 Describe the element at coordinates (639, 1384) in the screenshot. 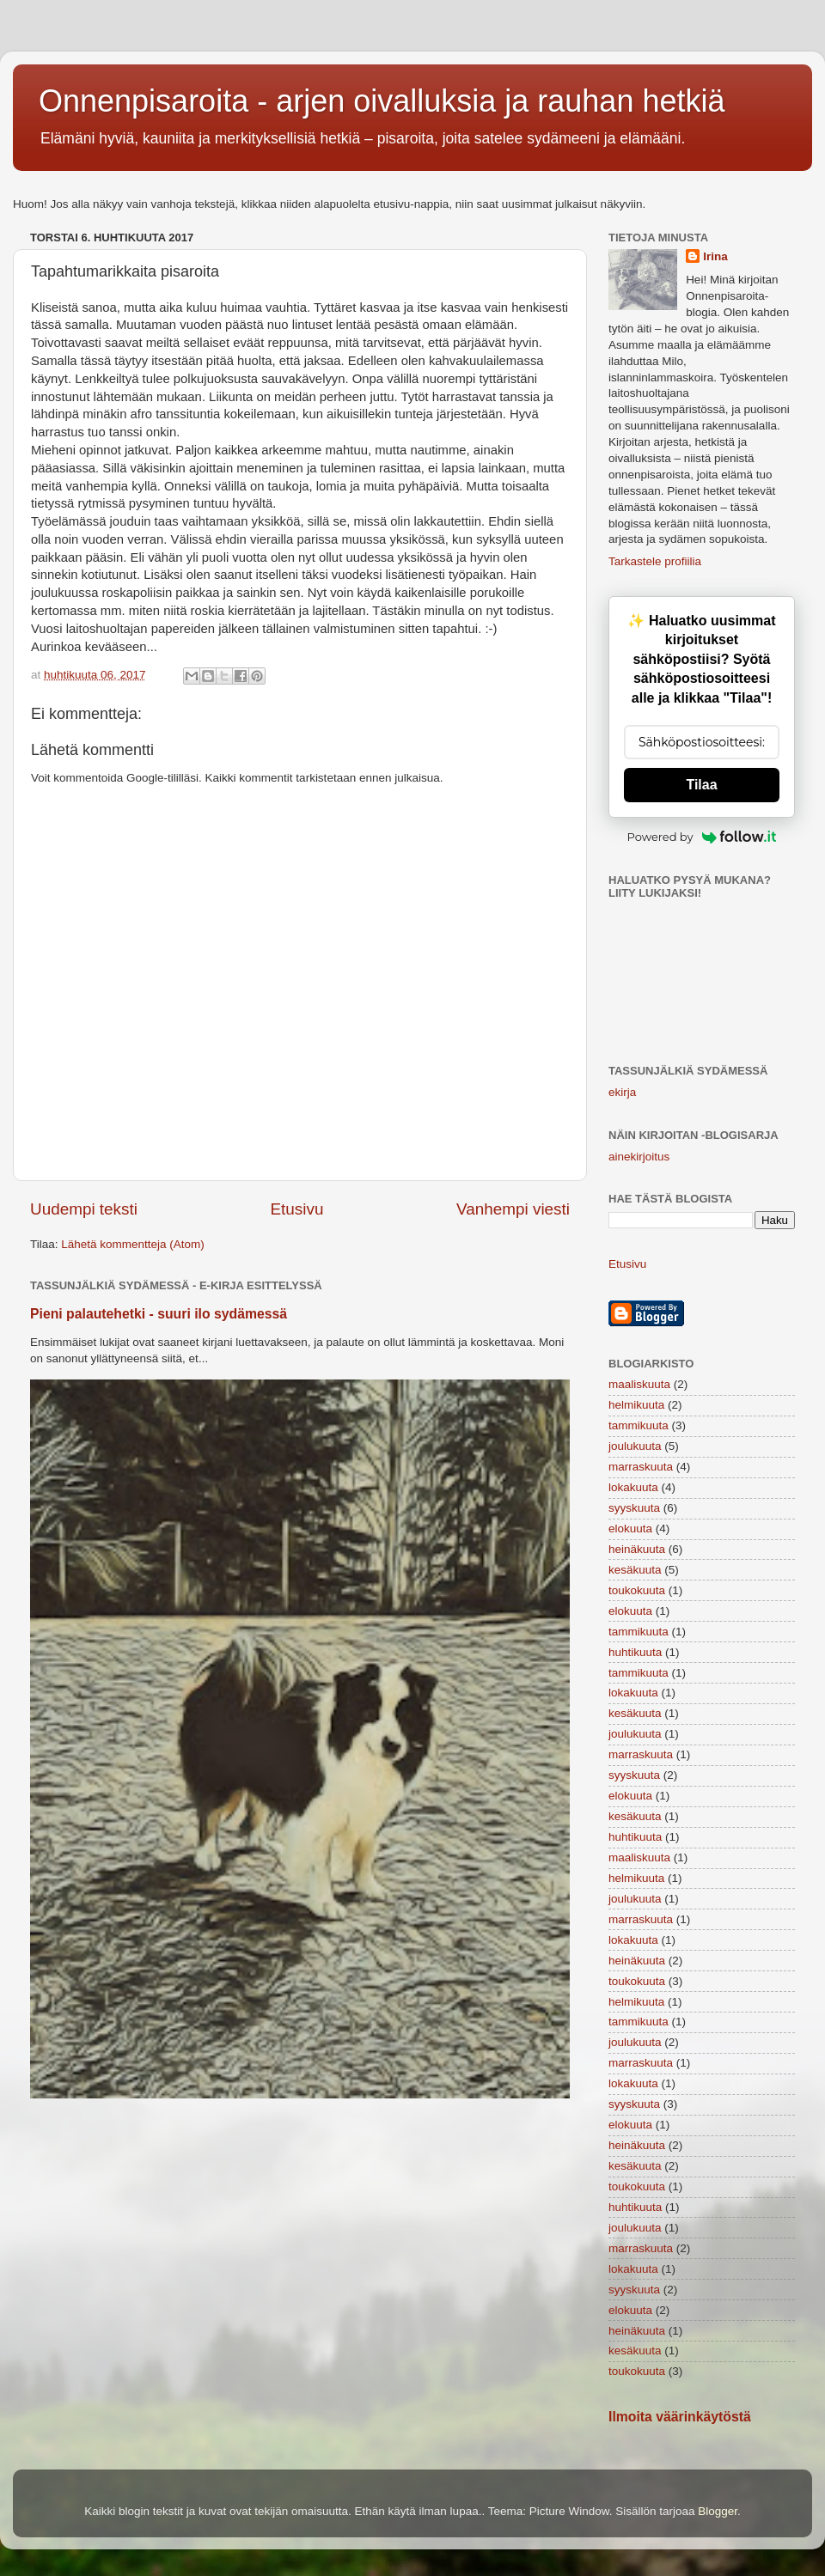

I see `maaliskuuta` at that location.